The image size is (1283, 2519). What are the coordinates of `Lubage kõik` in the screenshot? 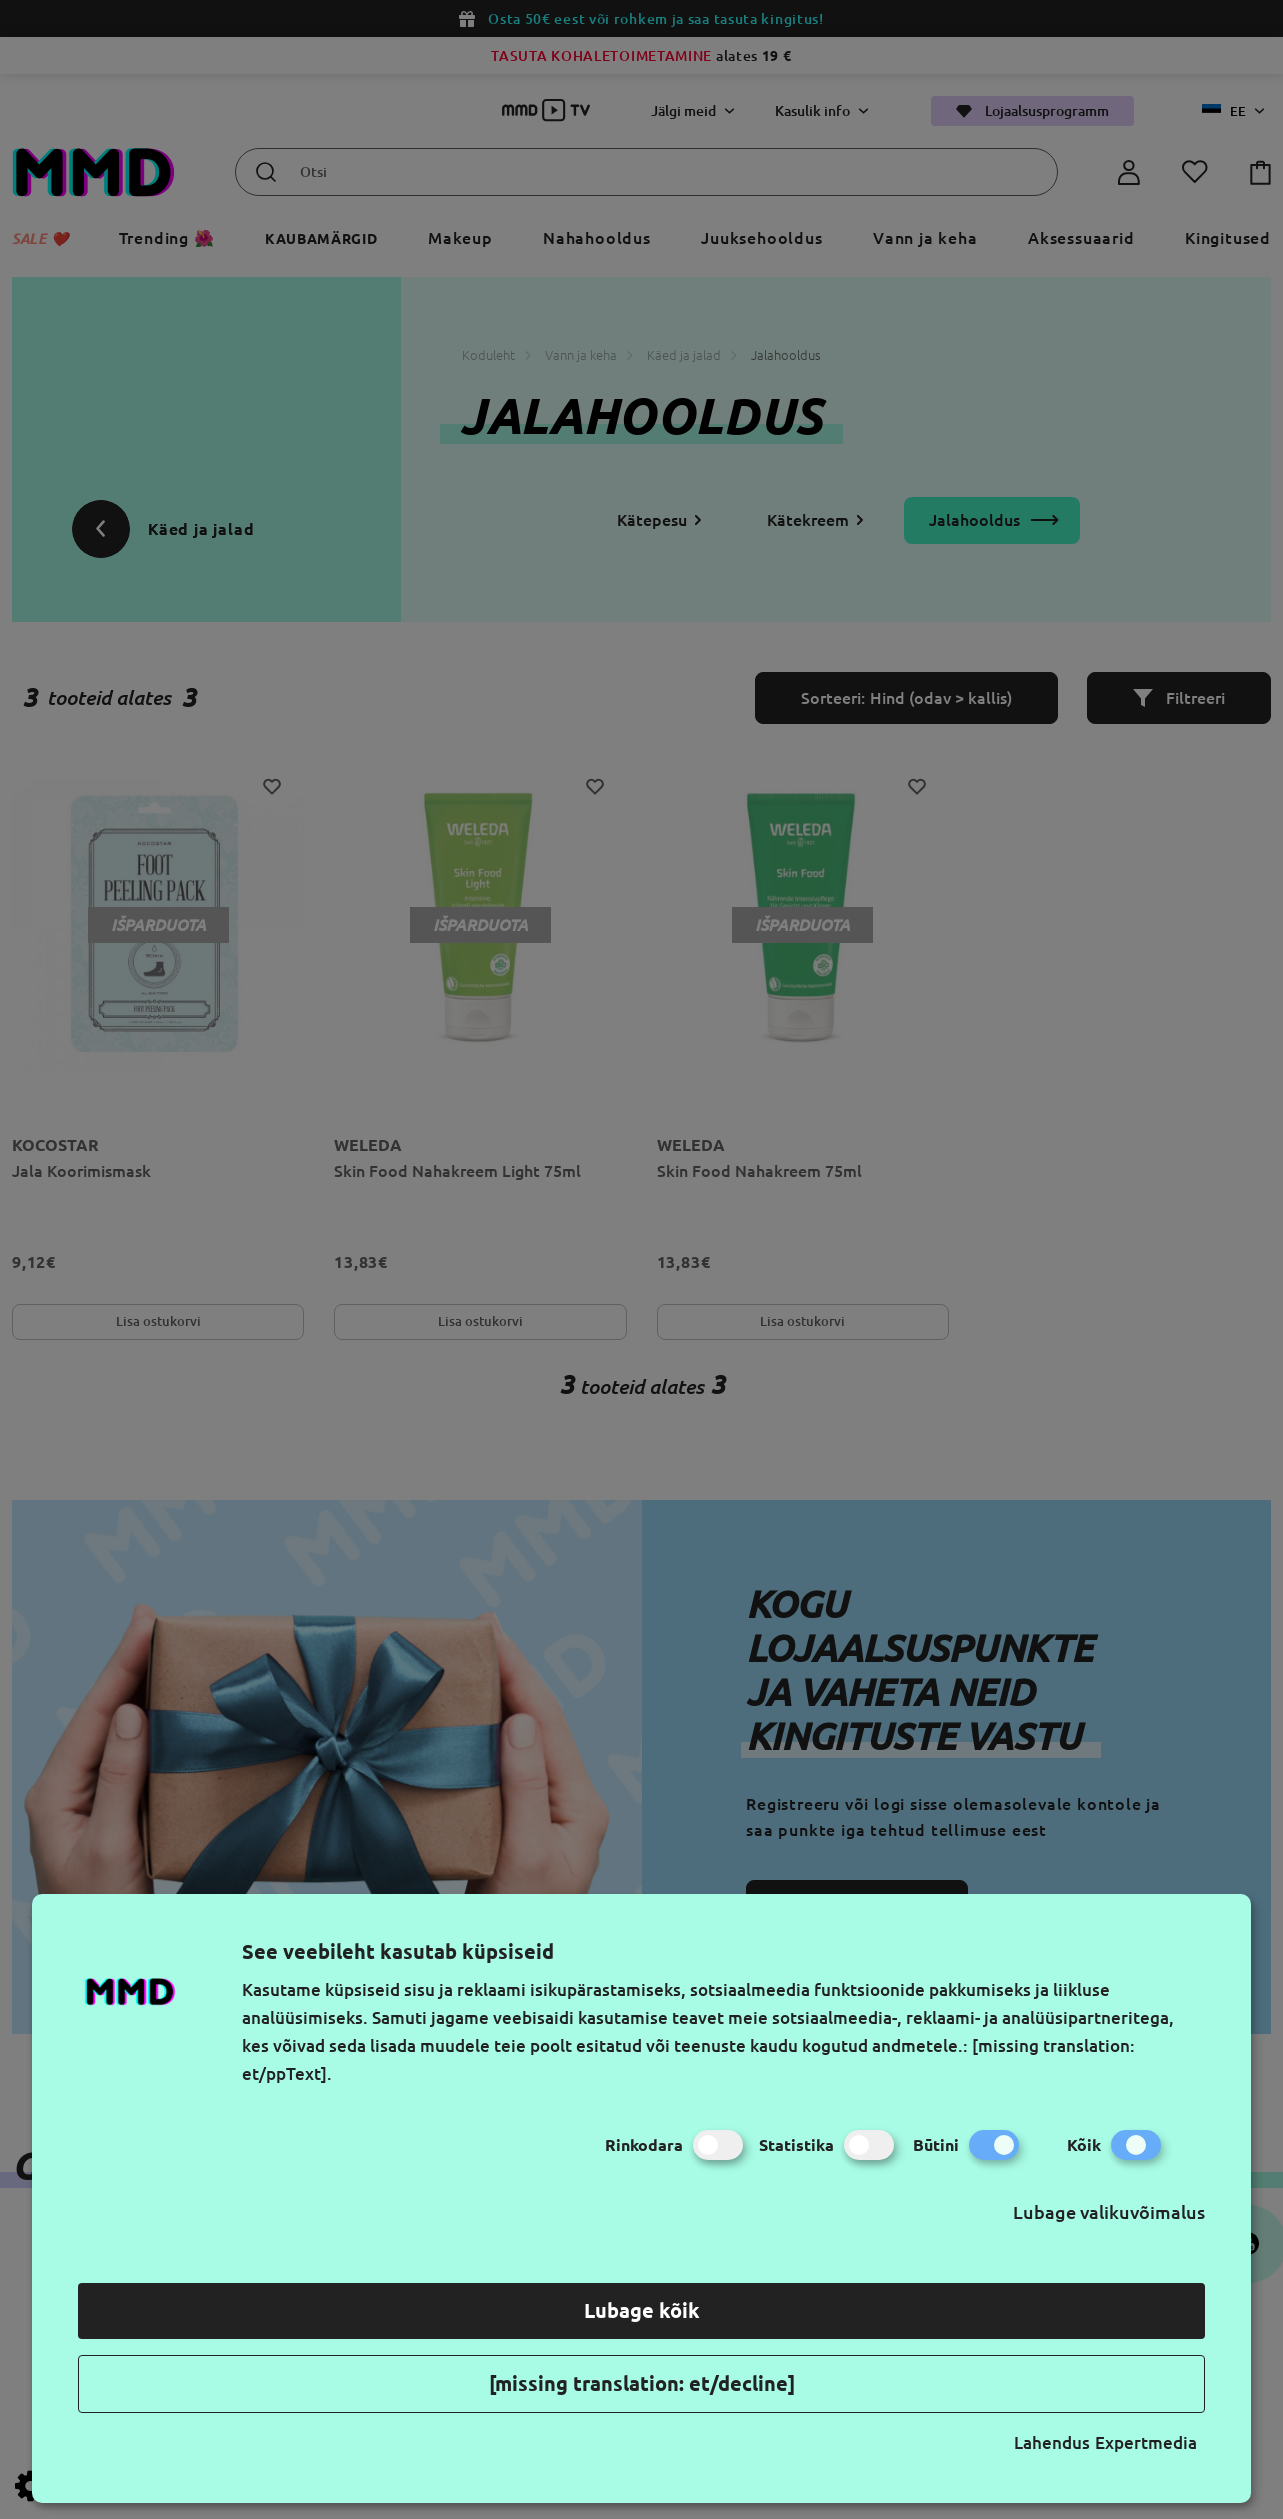 It's located at (642, 2310).